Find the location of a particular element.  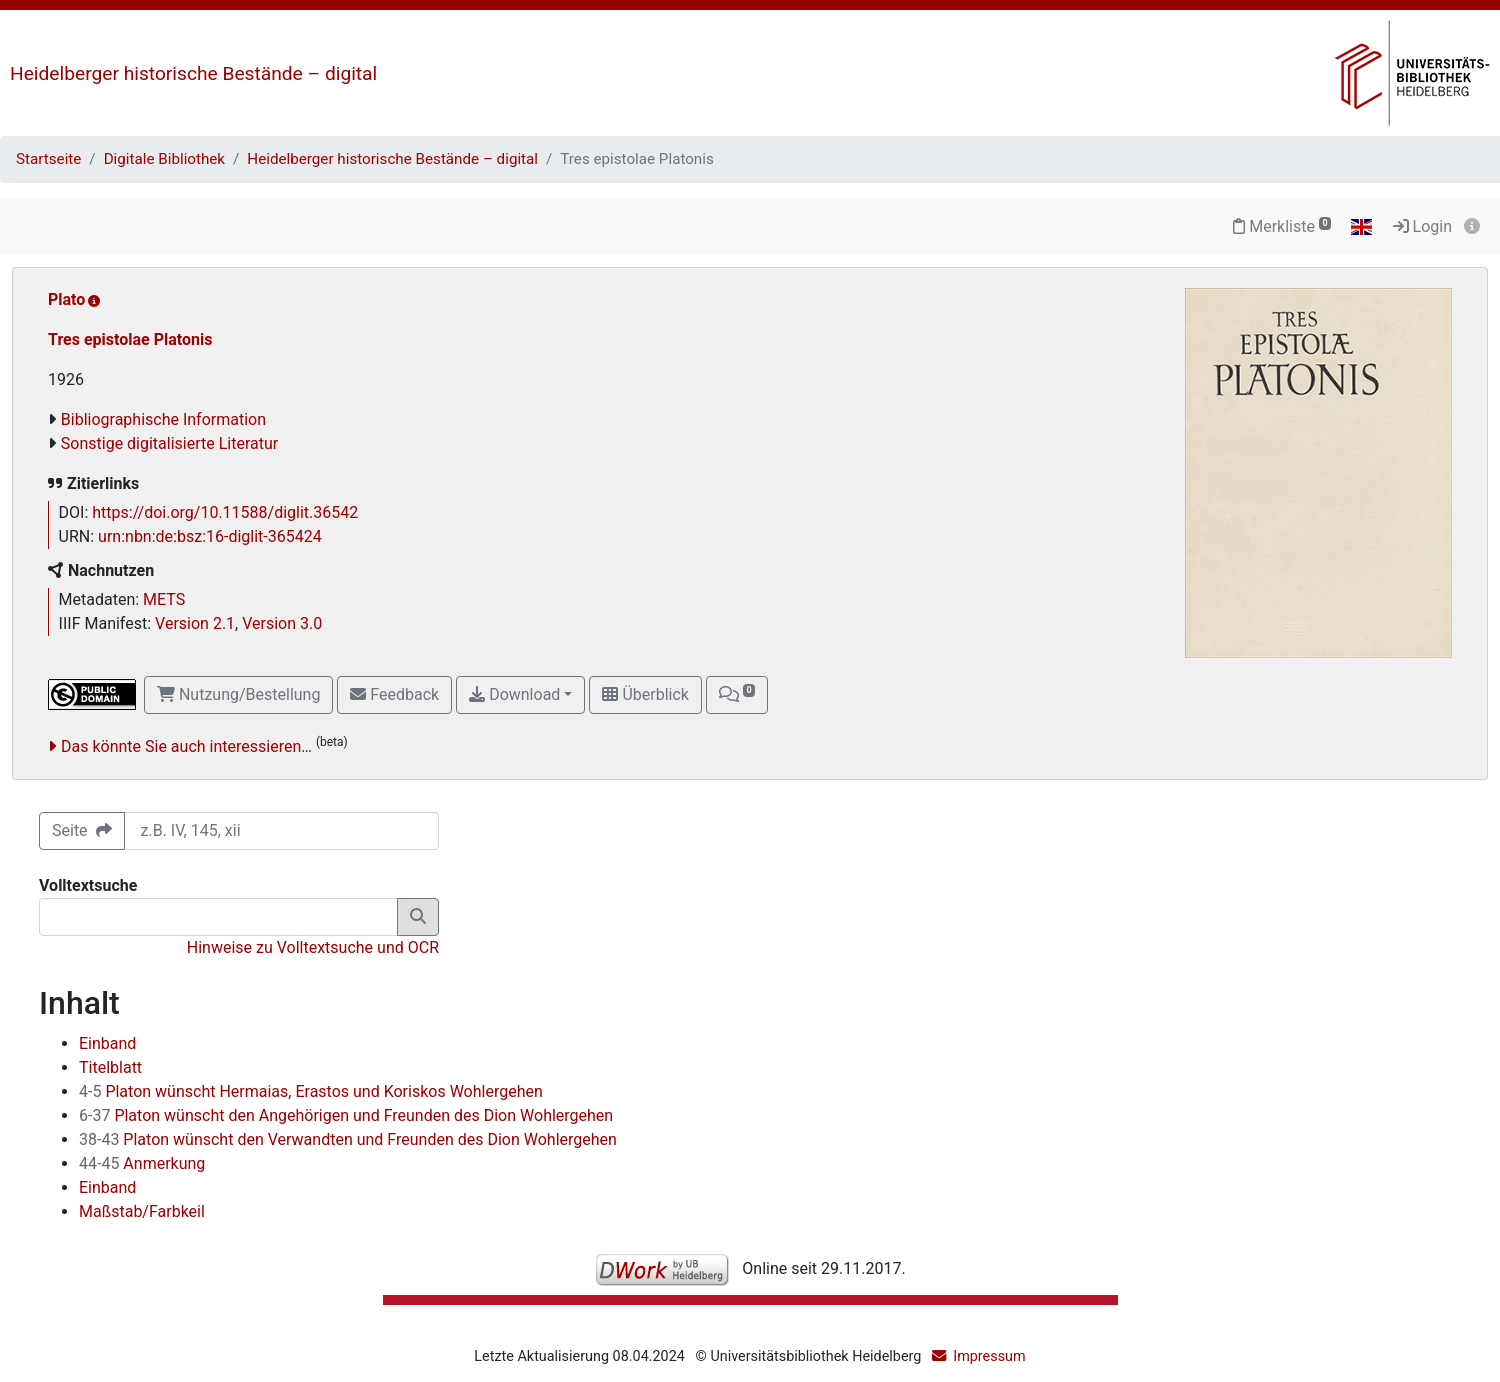

Platon wünscht den Verwandten und Freunden des Dion Wohlergehen is located at coordinates (348, 1139).